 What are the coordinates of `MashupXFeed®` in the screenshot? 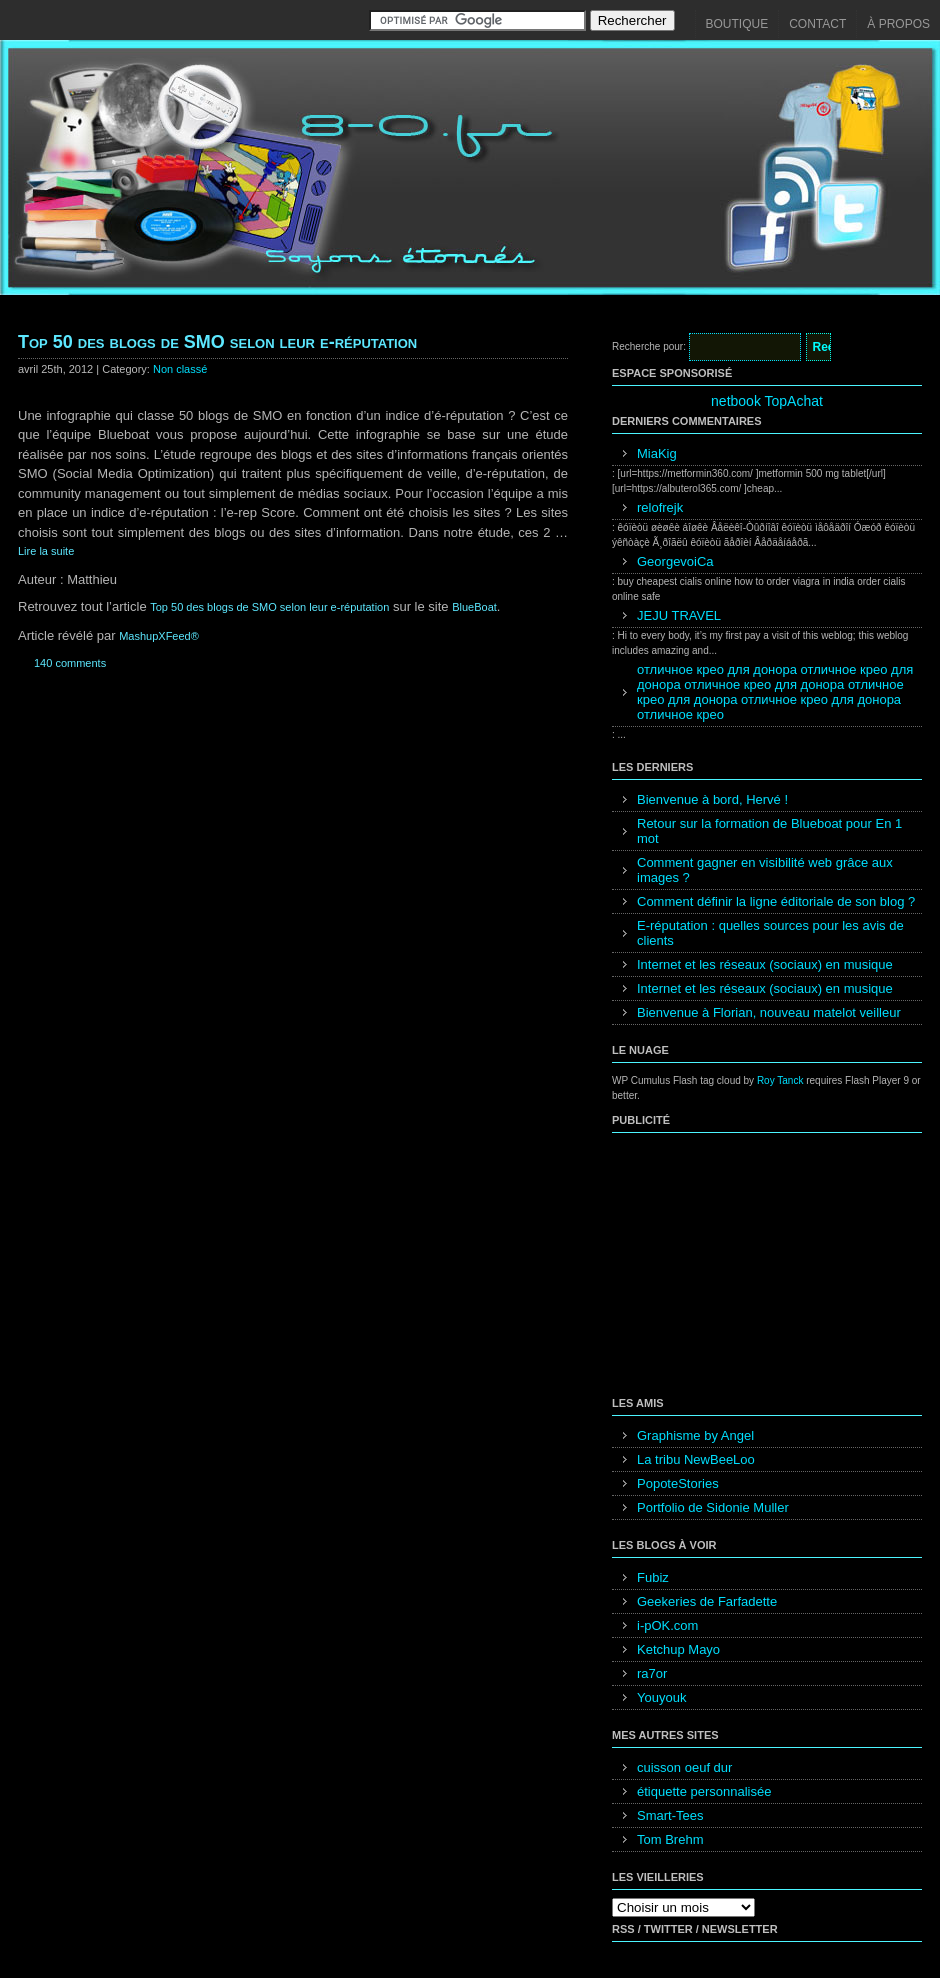 It's located at (159, 636).